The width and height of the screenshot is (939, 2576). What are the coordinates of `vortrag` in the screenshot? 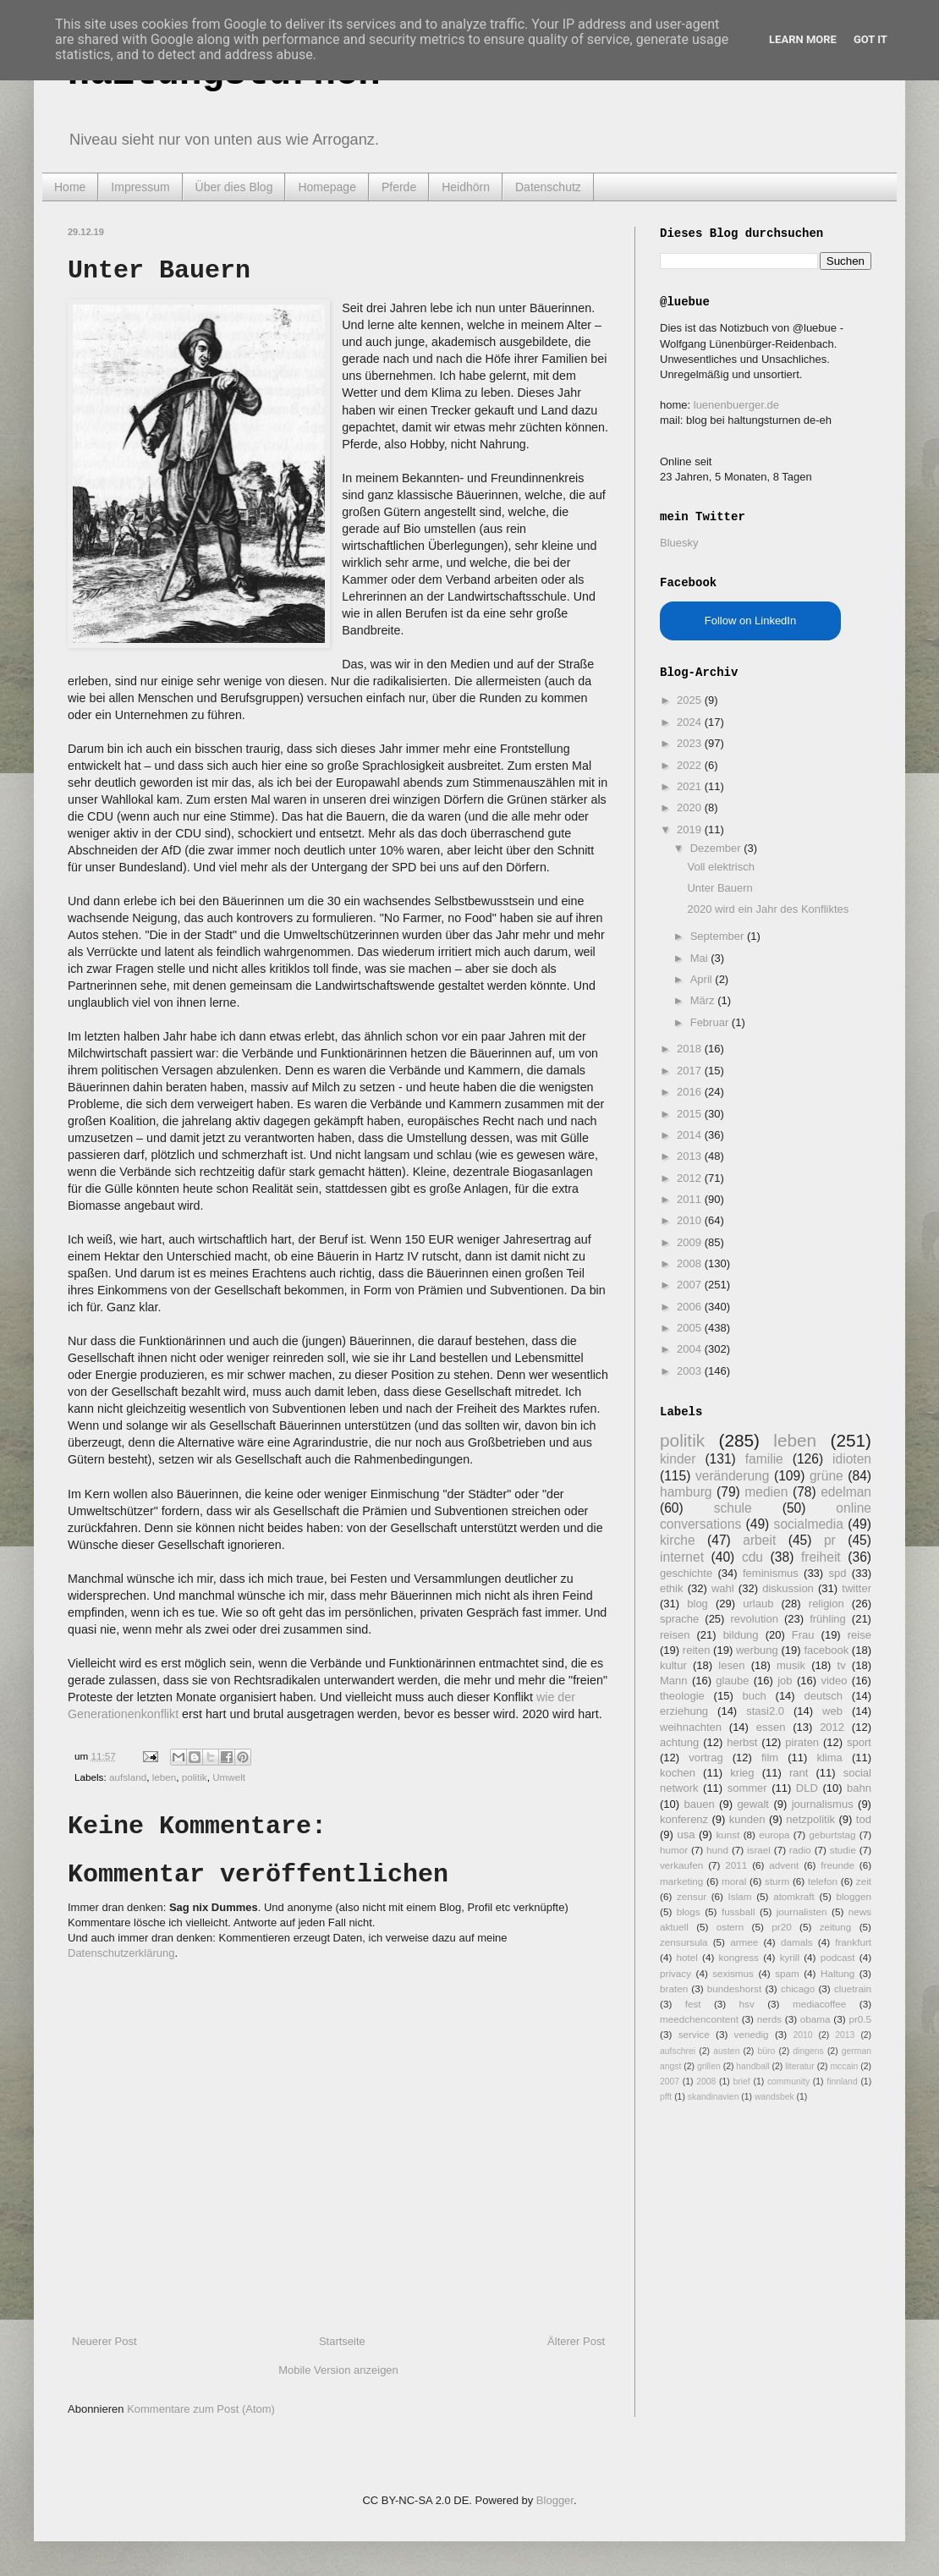 It's located at (705, 1757).